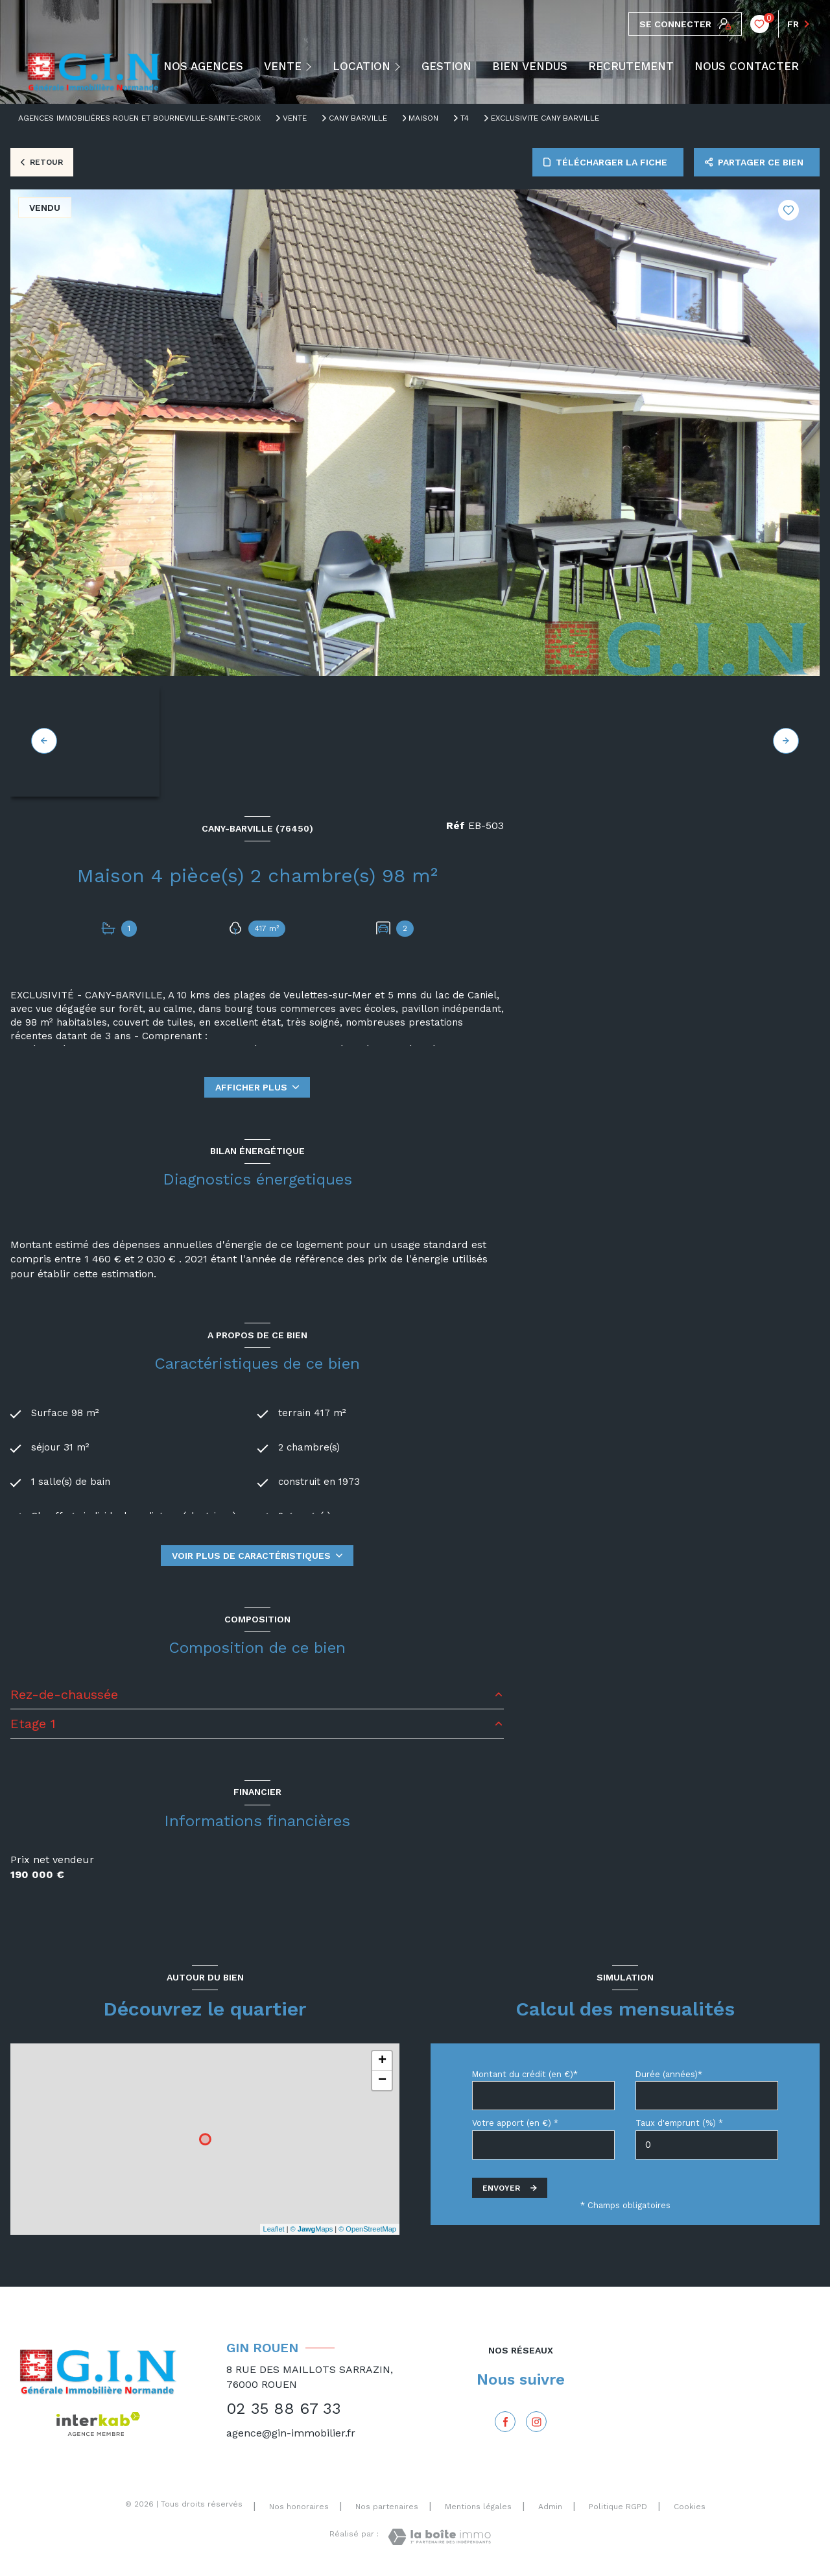 Image resolution: width=830 pixels, height=2576 pixels. What do you see at coordinates (382, 2061) in the screenshot?
I see `+ [button]` at bounding box center [382, 2061].